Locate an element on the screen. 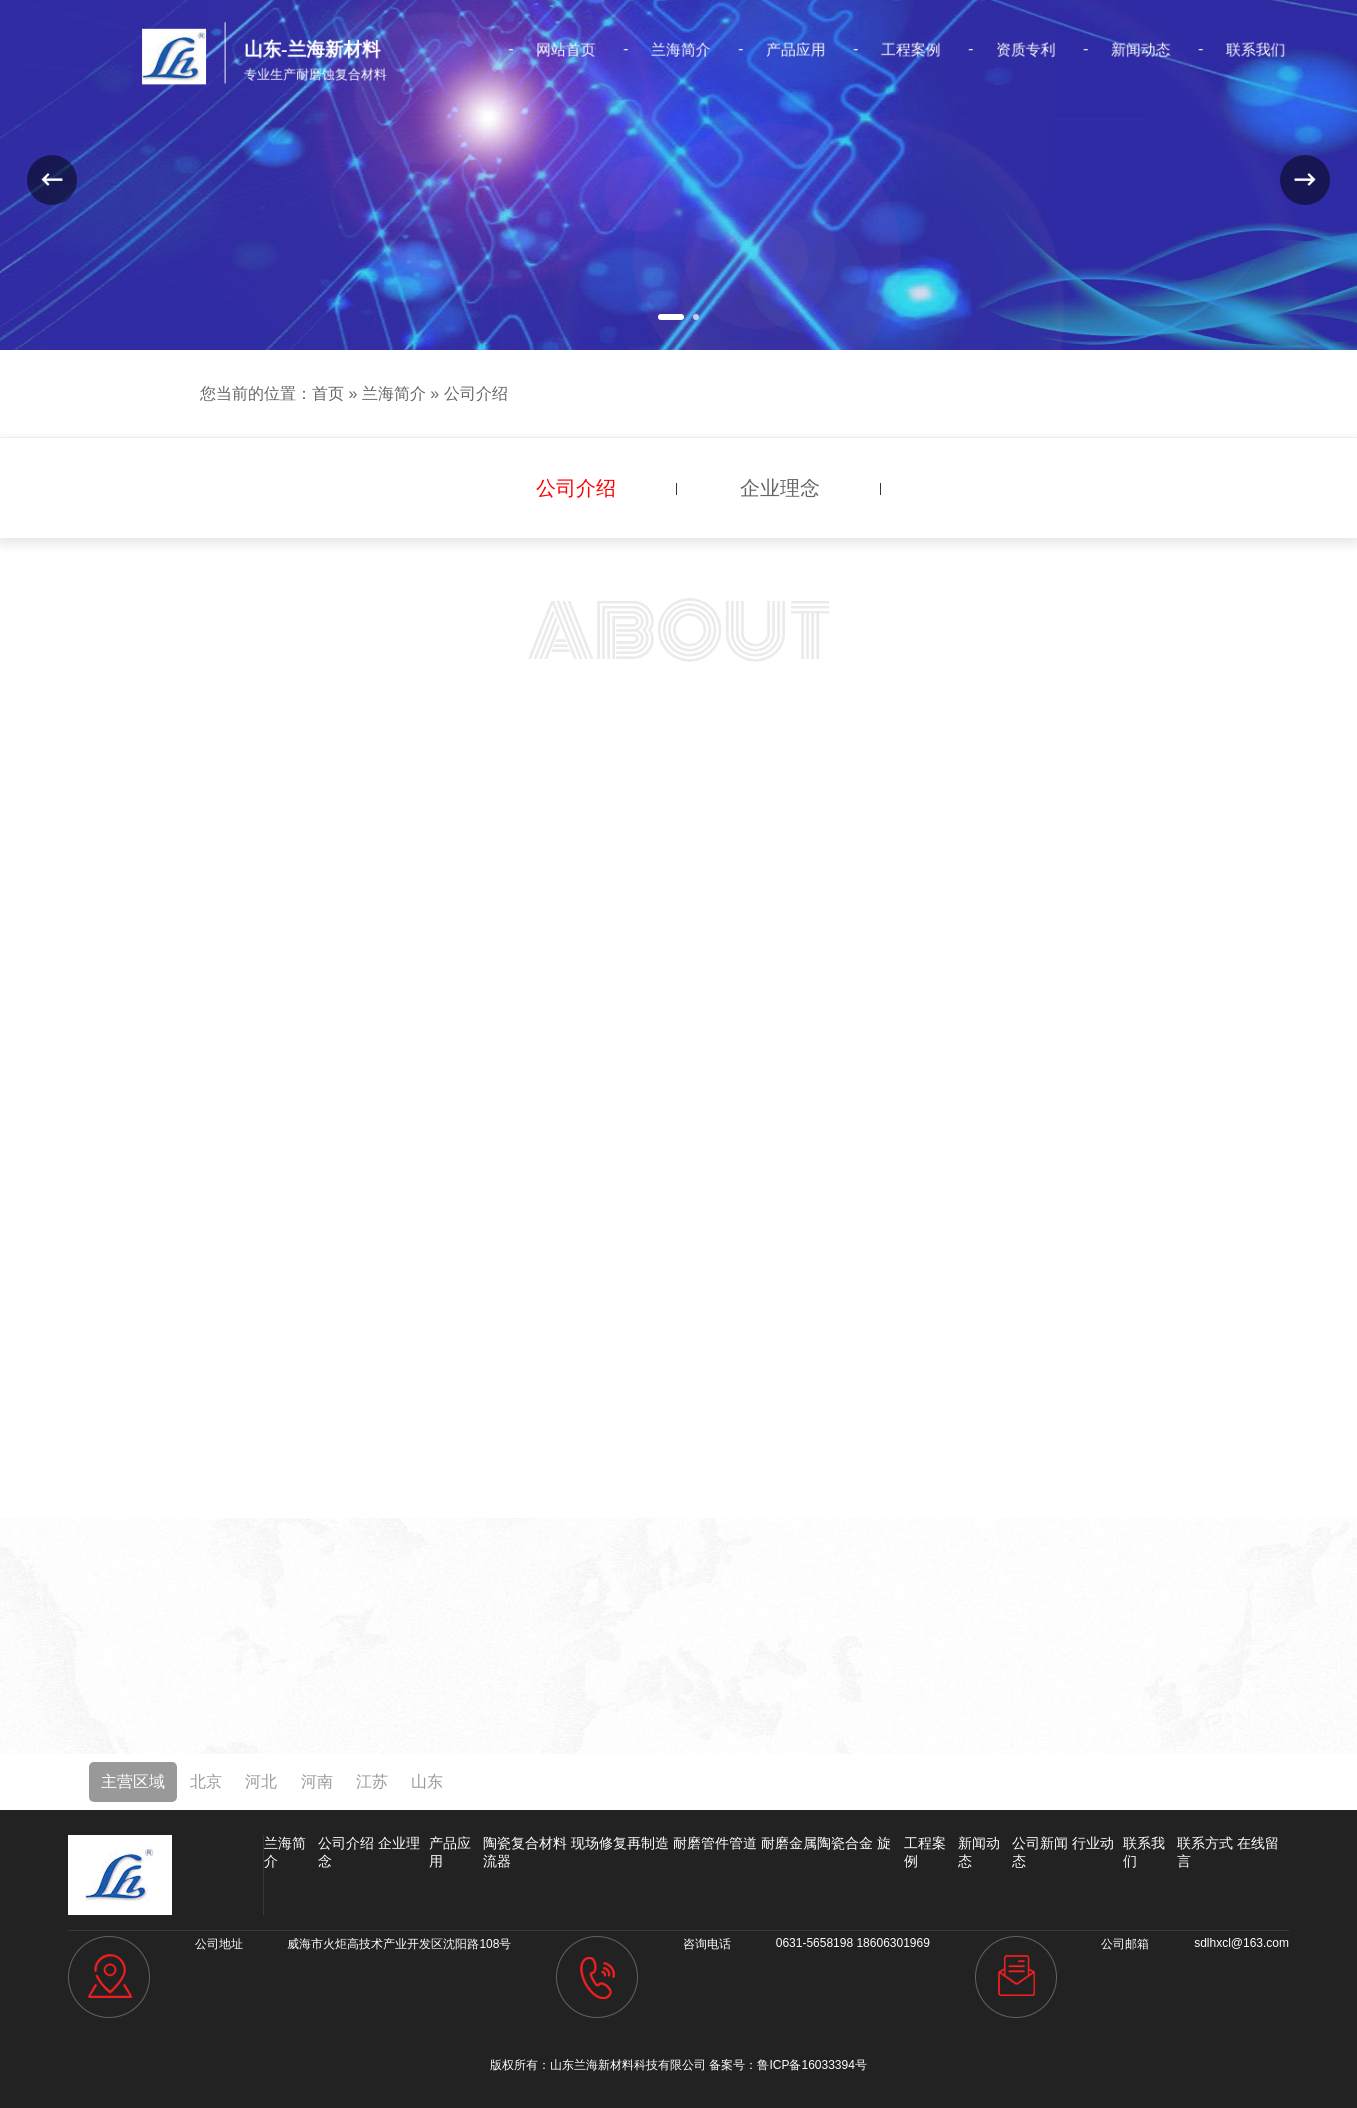 This screenshot has width=1357, height=2108. 耐磨管件管道 is located at coordinates (715, 1843).